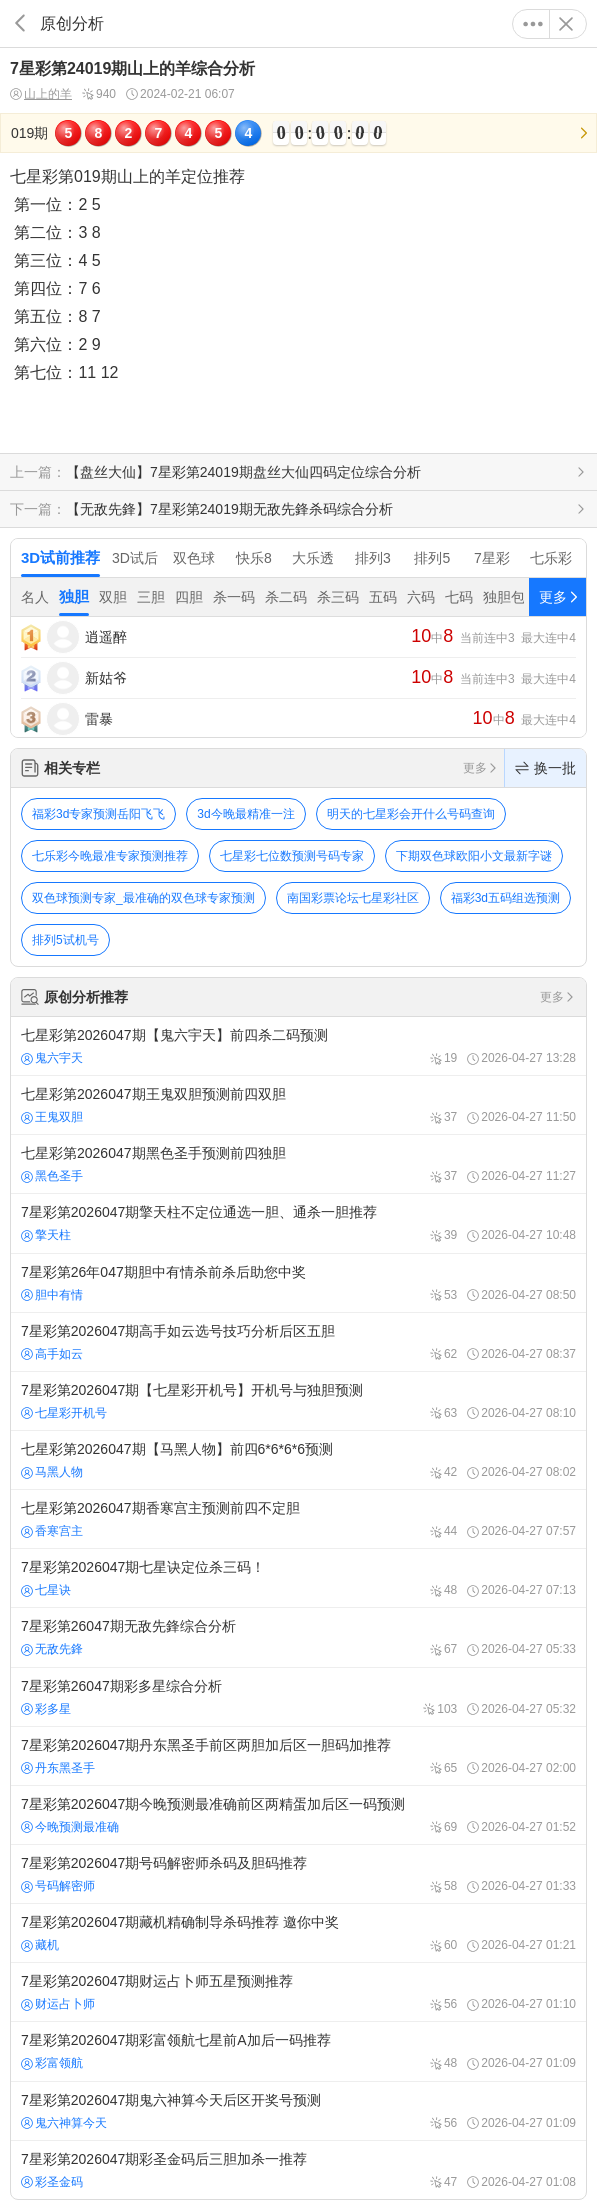 This screenshot has height=2210, width=597. I want to click on 换一批, so click(545, 768).